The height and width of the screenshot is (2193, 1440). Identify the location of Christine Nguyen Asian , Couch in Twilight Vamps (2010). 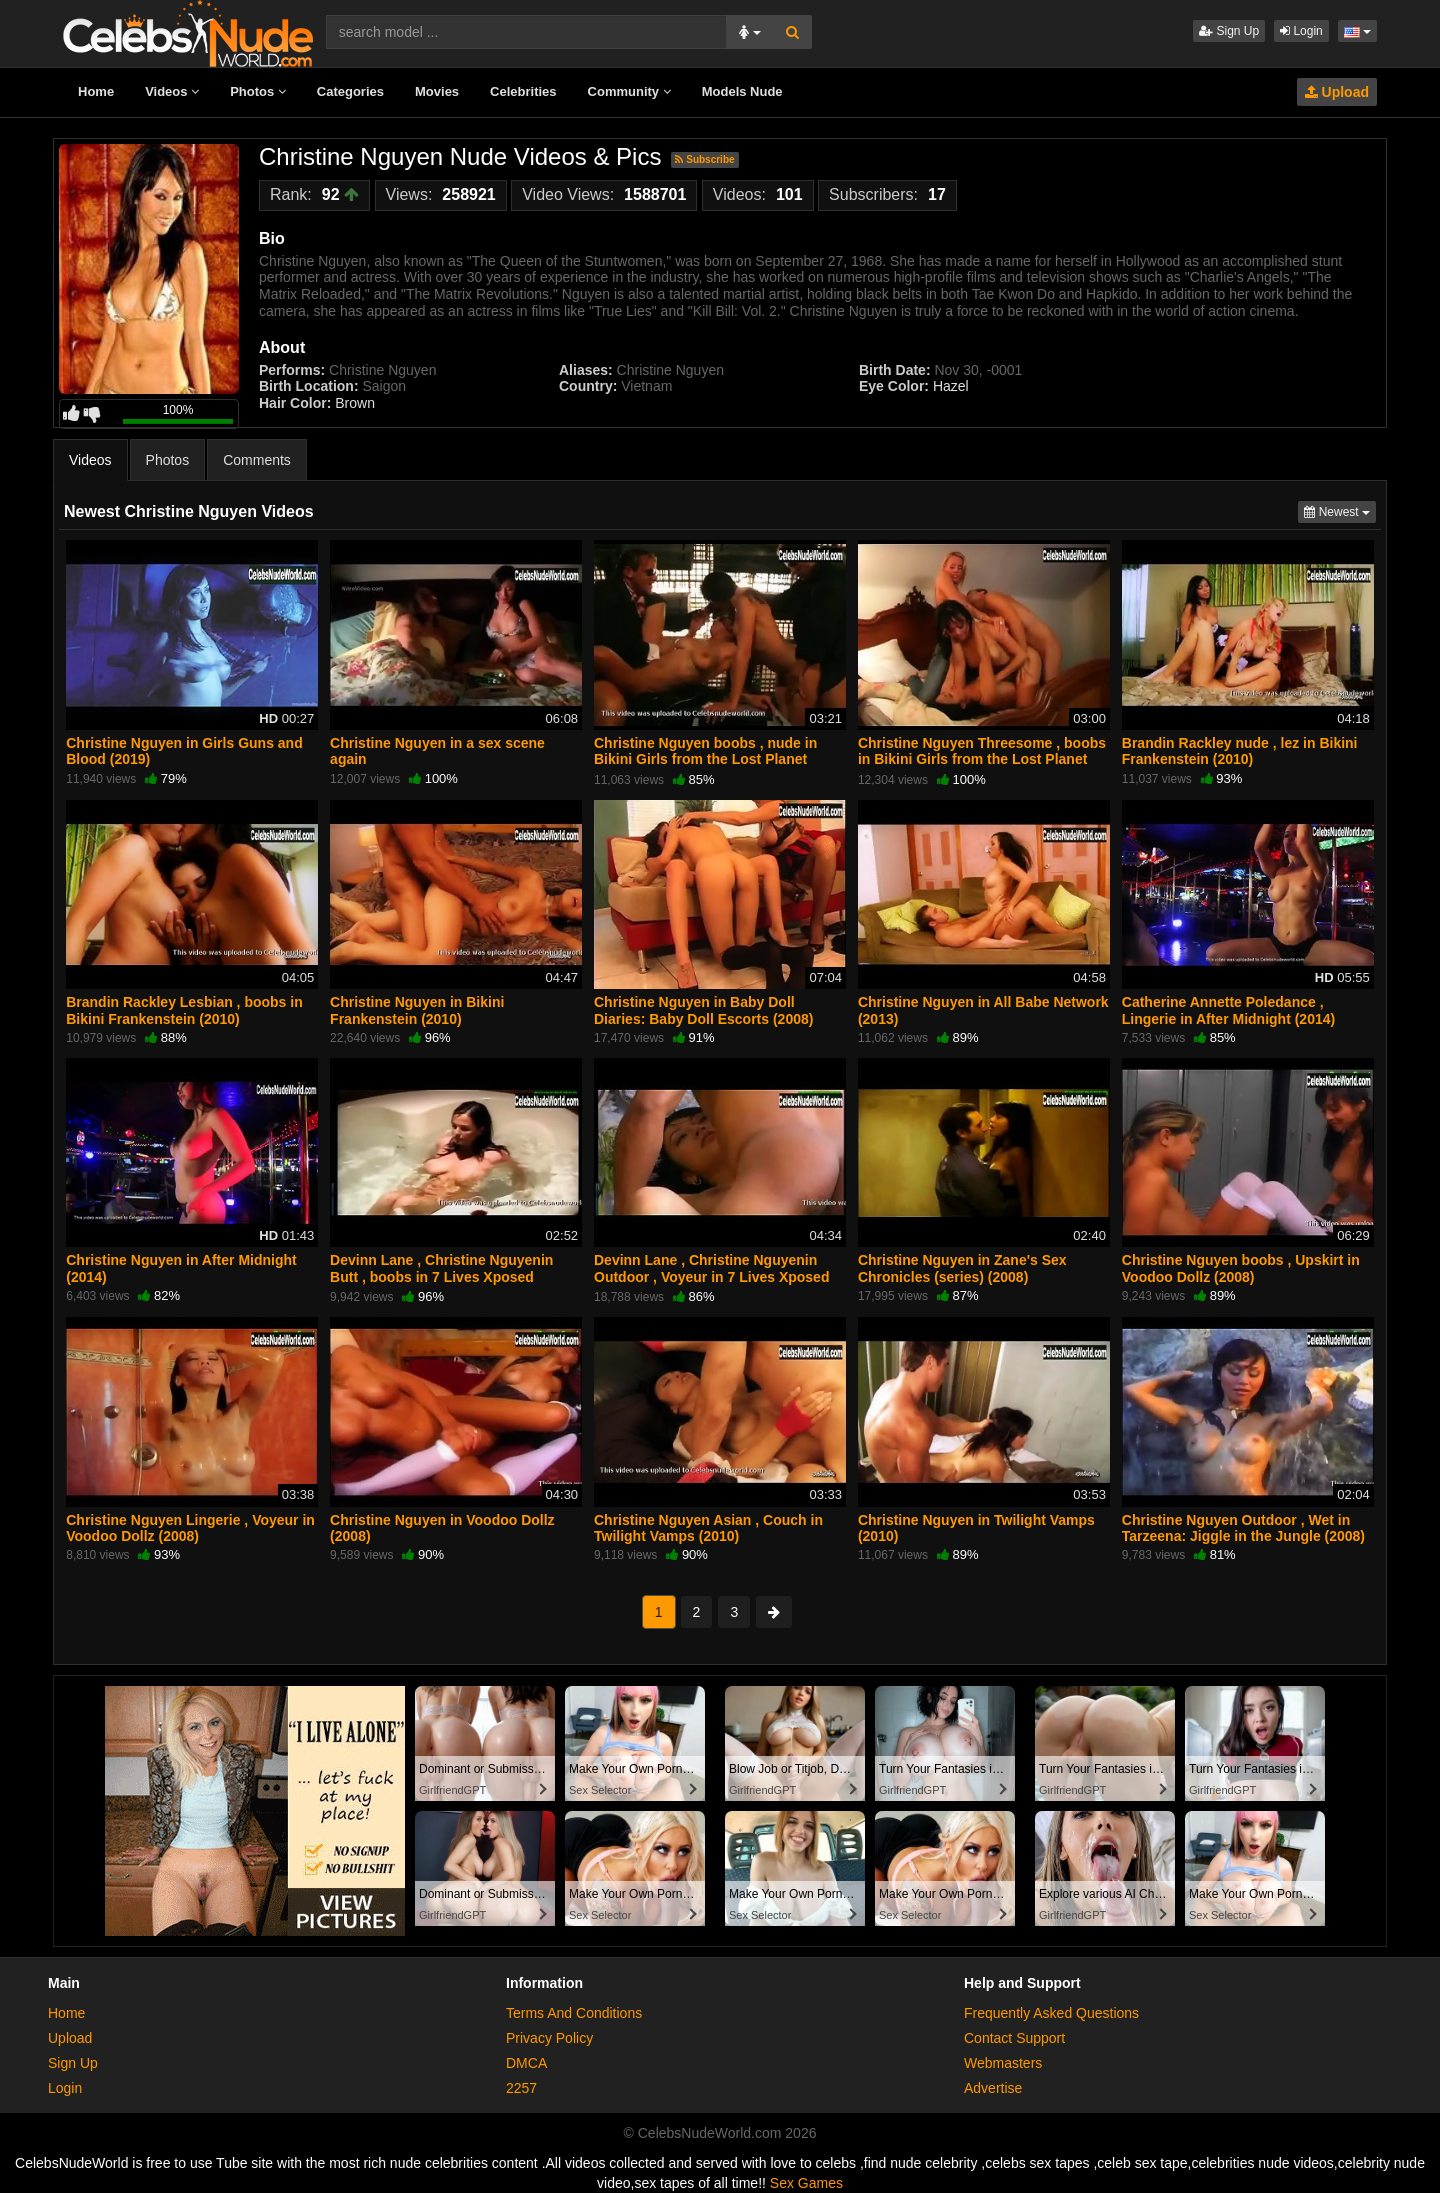
(708, 1528).